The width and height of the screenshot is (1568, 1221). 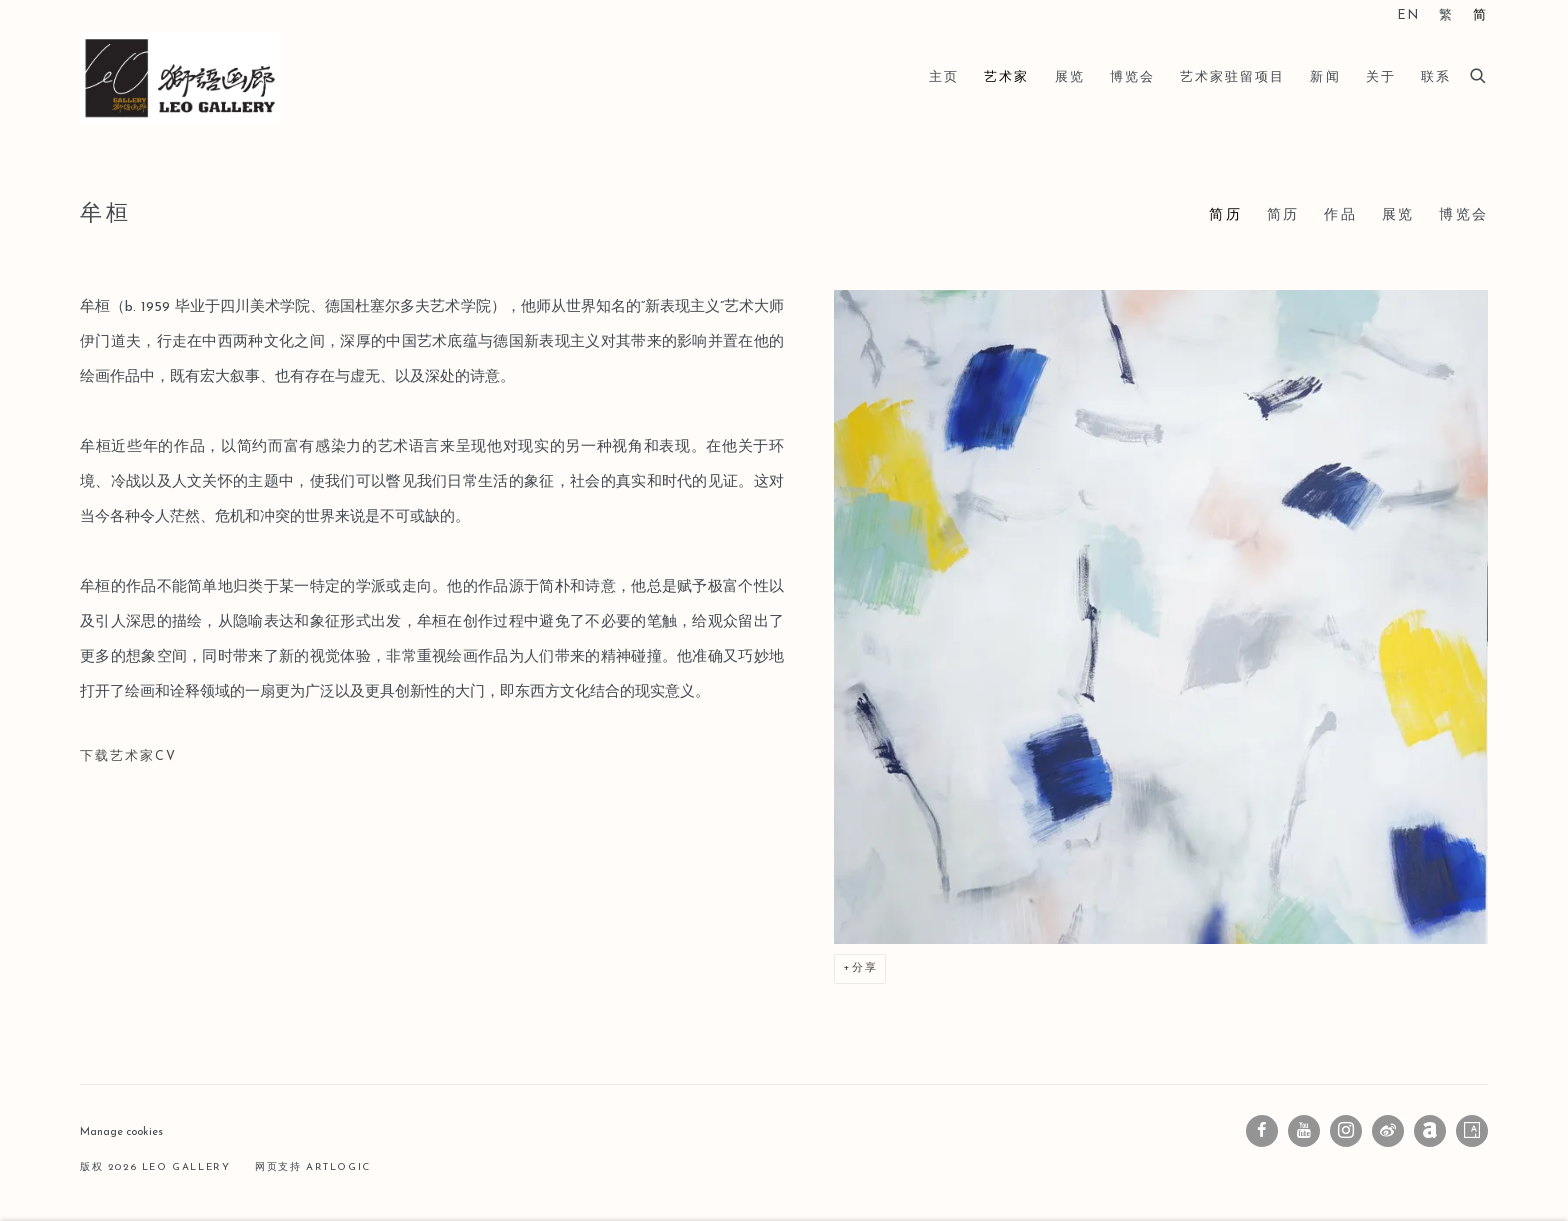 I want to click on 关于 [Link to Leo Gallery 关于 page], so click(x=1381, y=77).